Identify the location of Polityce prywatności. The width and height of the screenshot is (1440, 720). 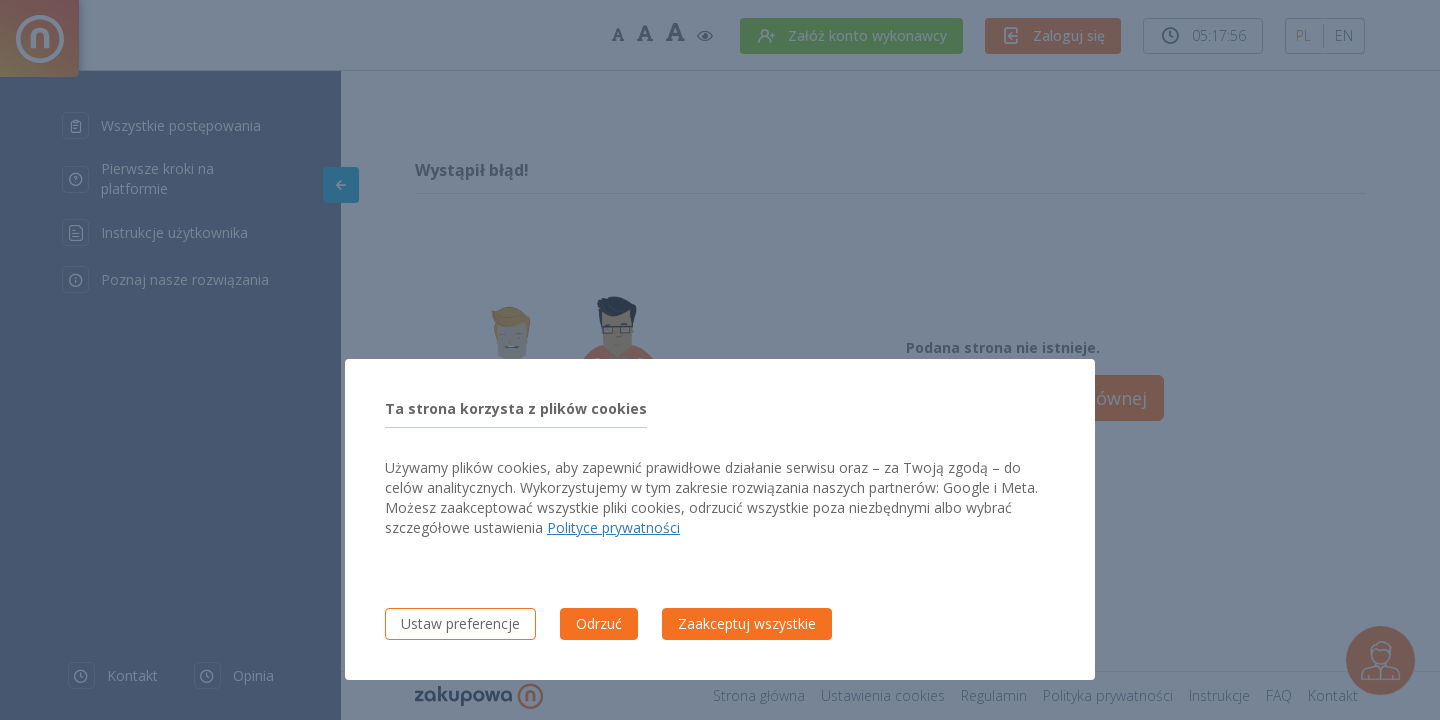
(613, 527).